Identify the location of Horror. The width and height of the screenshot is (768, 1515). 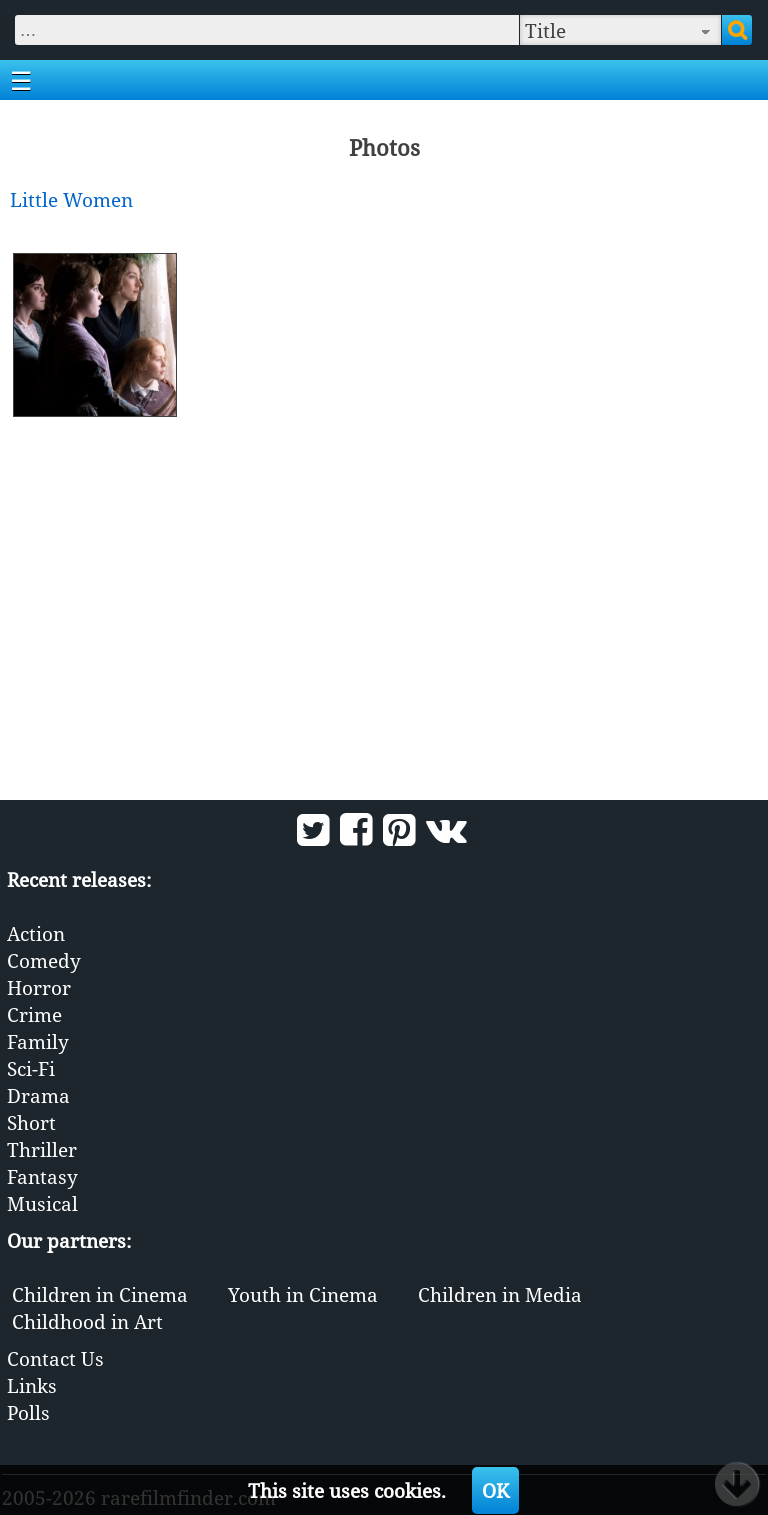
(39, 987).